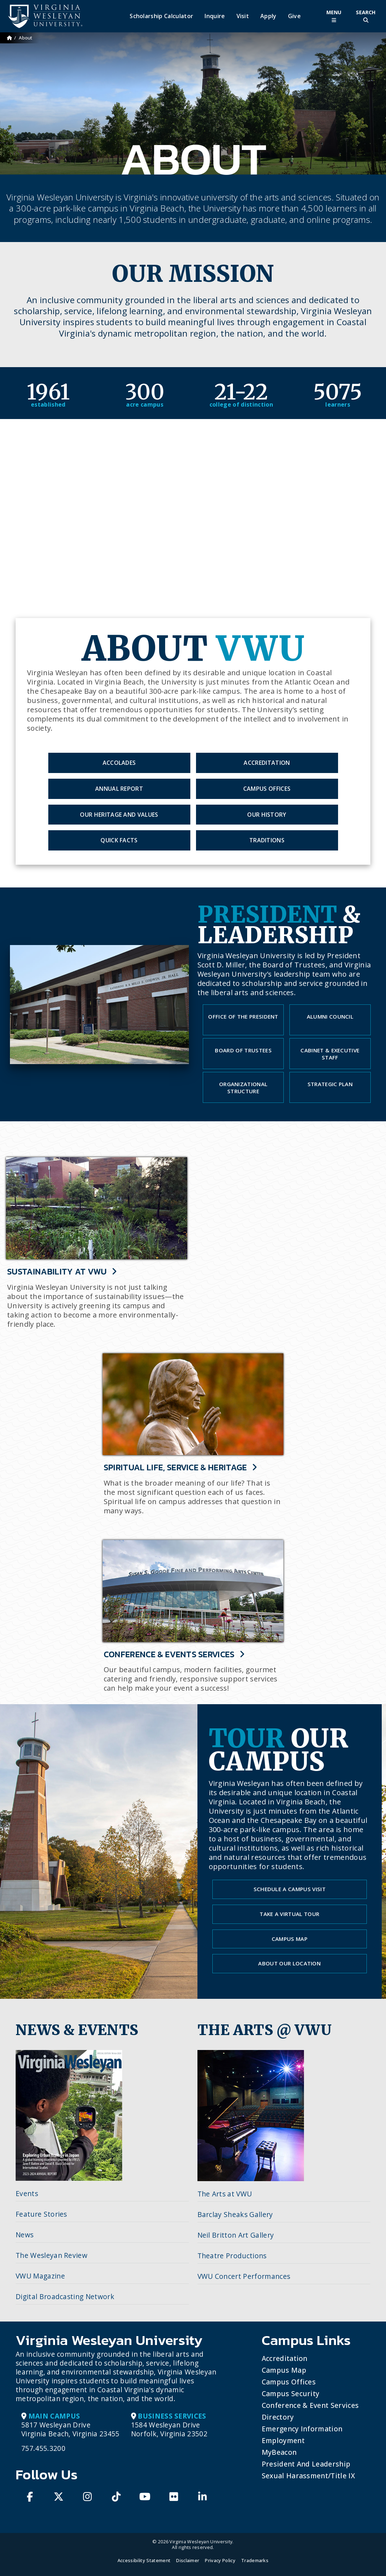 This screenshot has height=2576, width=386. What do you see at coordinates (24, 2234) in the screenshot?
I see `News` at bounding box center [24, 2234].